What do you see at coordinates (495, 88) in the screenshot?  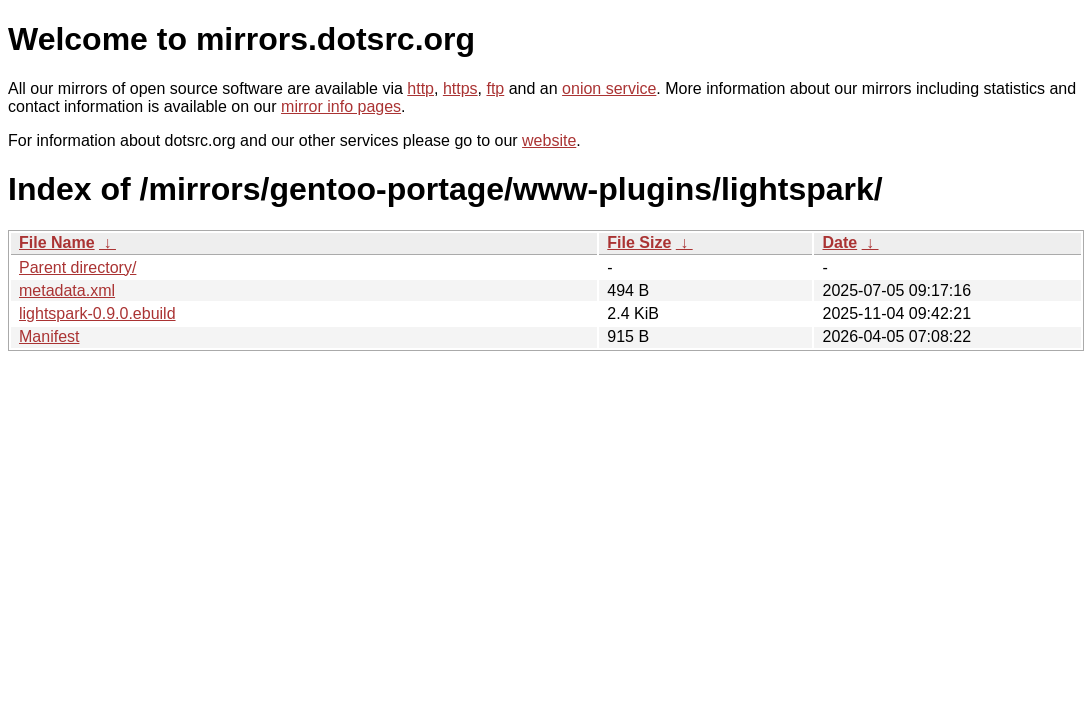 I see `ftp` at bounding box center [495, 88].